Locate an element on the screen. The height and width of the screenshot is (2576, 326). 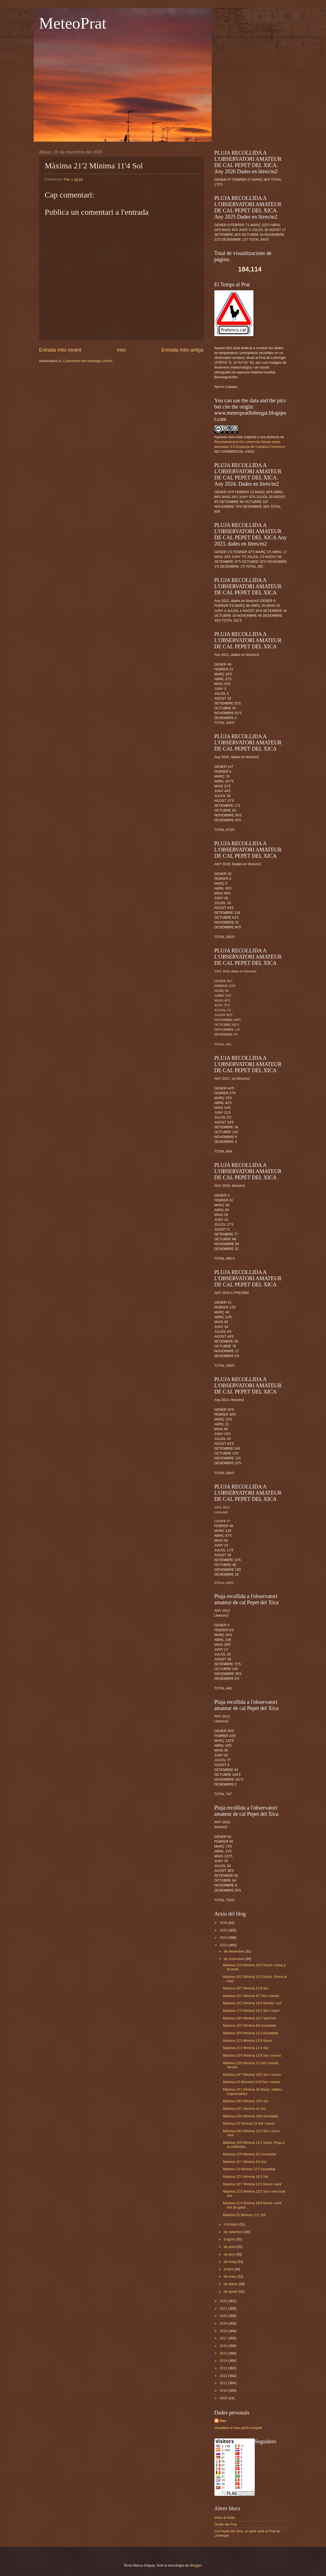
de setembre is located at coordinates (234, 2232).